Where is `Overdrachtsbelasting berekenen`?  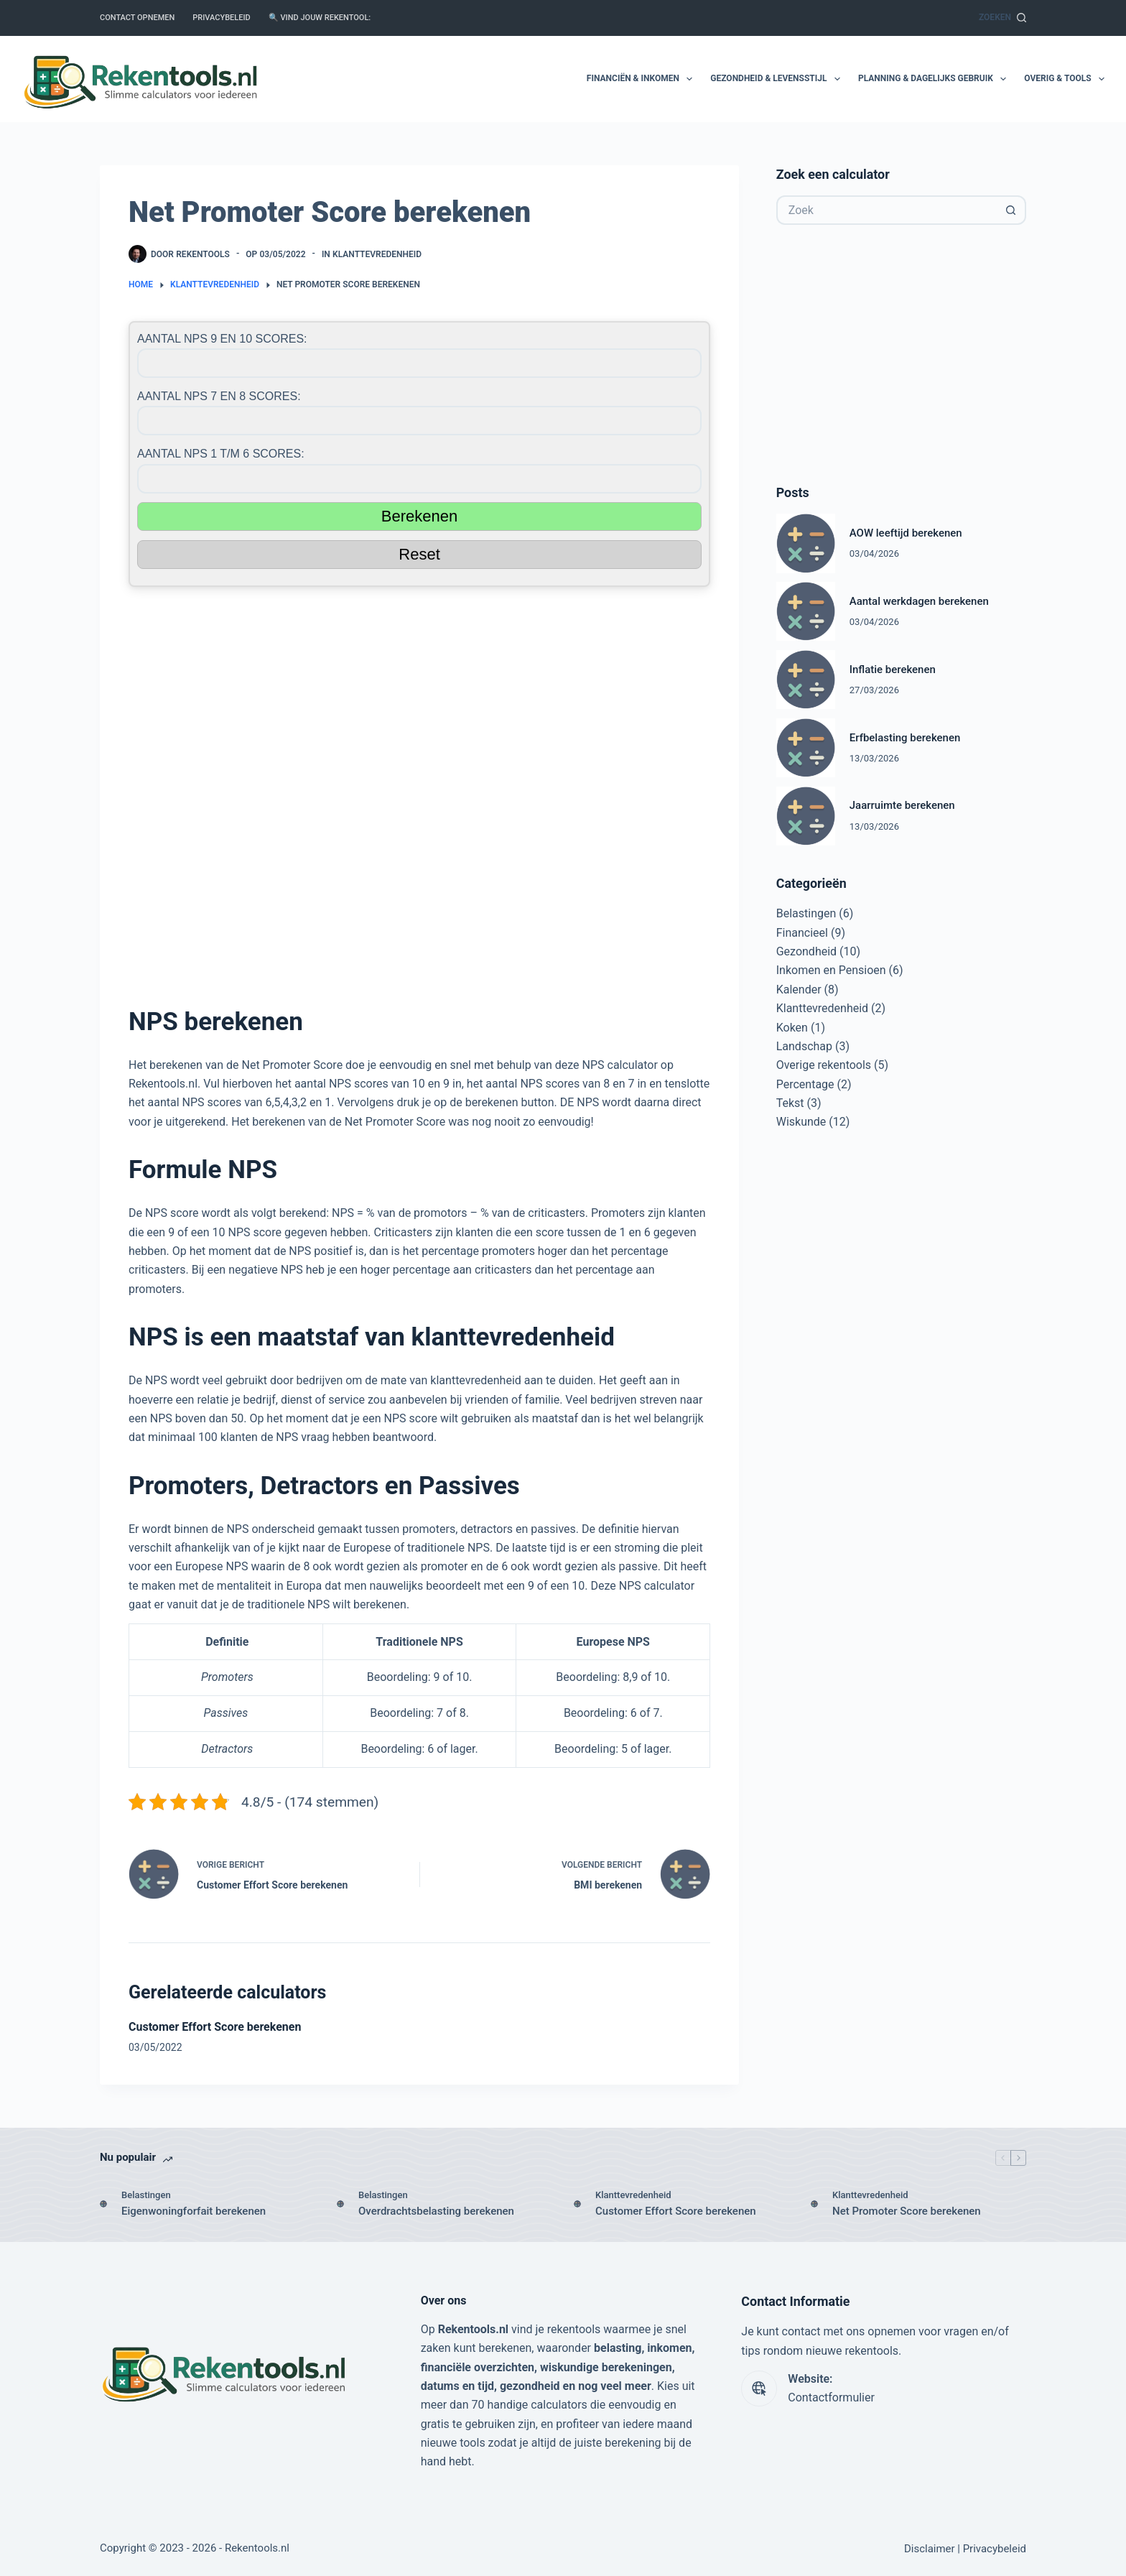
Overdrachtsbelasting berekenen is located at coordinates (436, 2211).